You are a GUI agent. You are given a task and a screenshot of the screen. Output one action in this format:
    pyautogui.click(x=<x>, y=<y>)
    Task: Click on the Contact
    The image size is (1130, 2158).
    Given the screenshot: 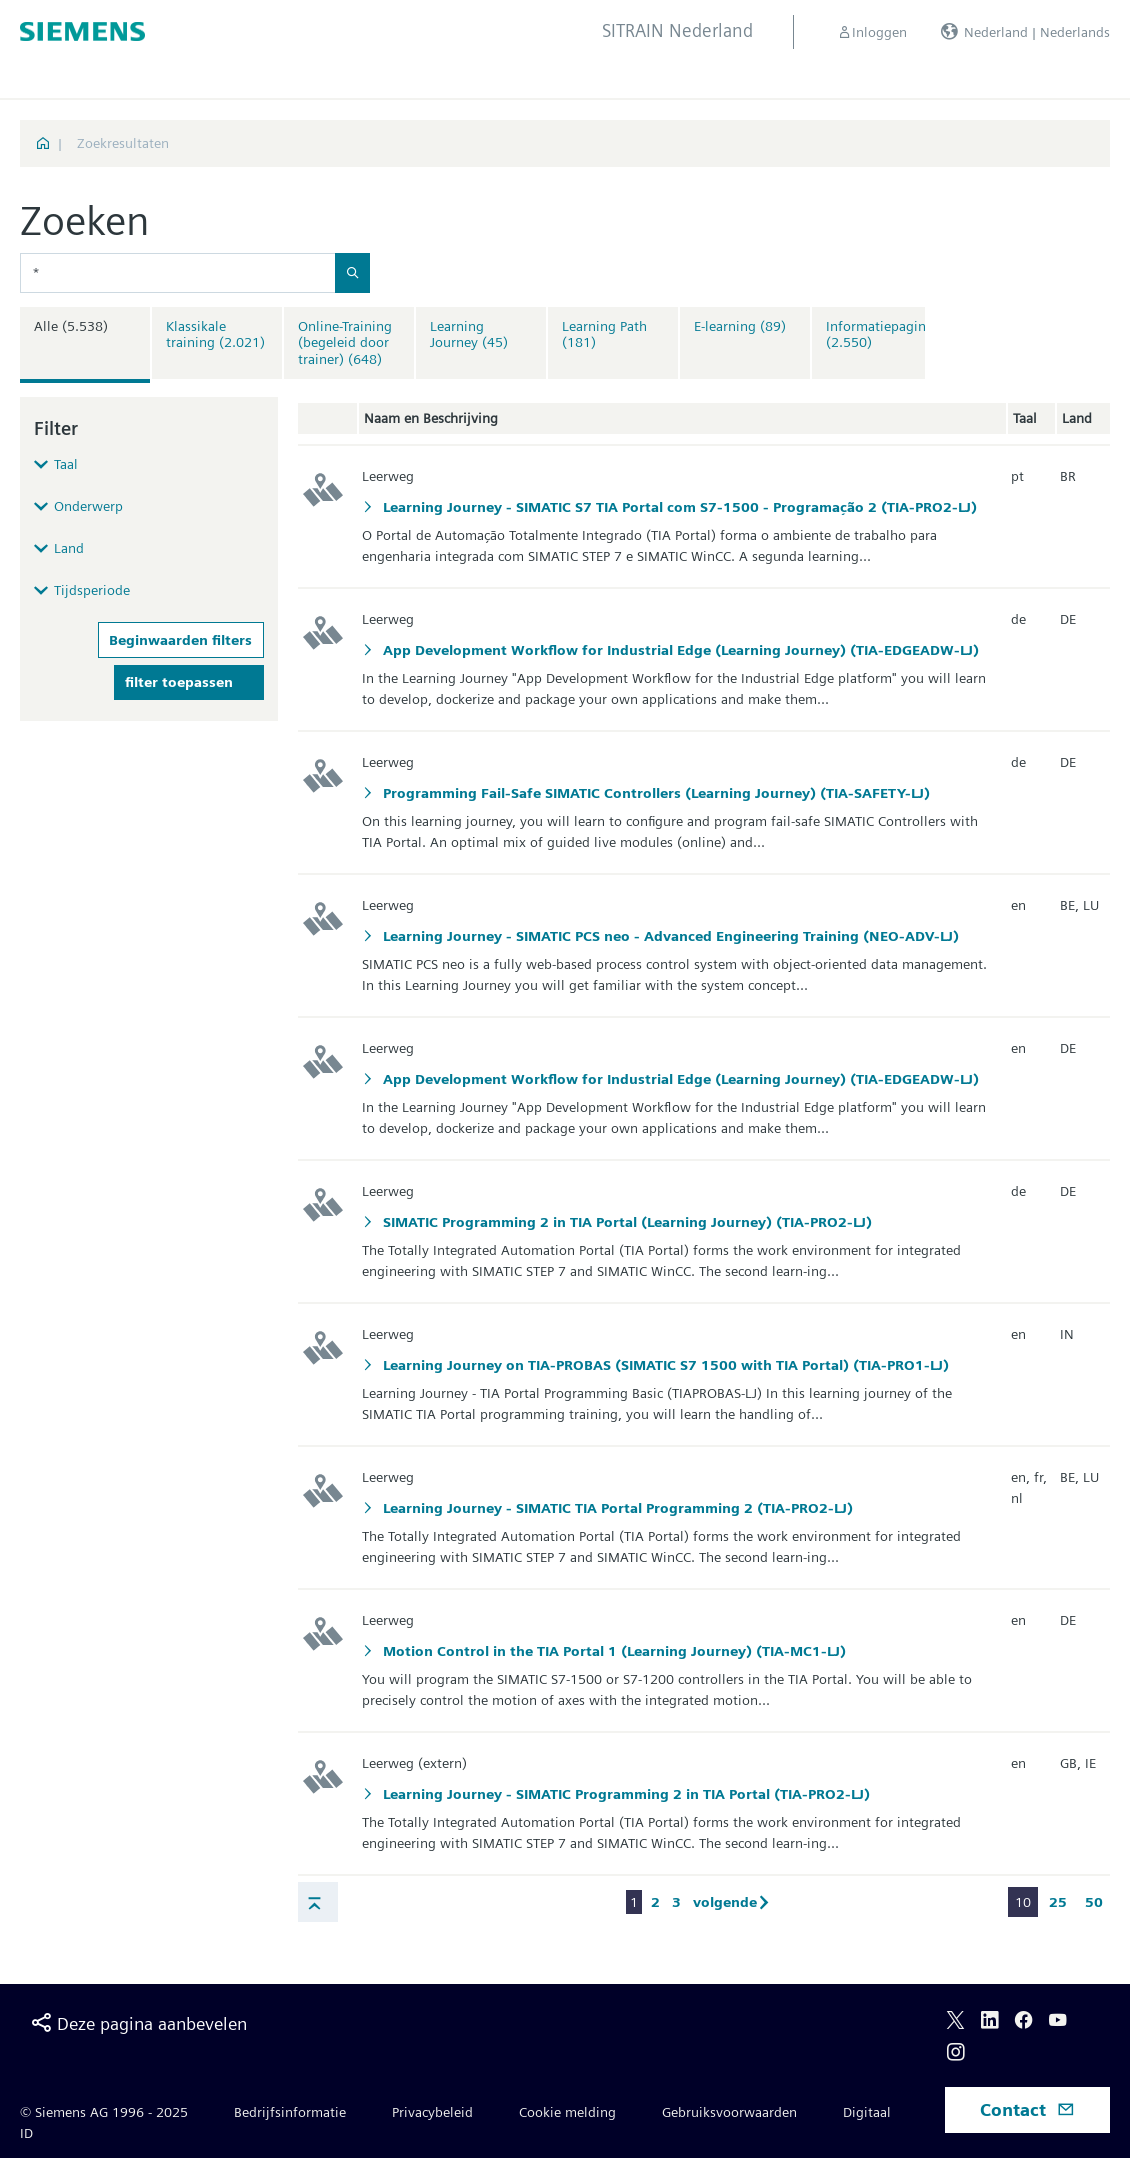 What is the action you would take?
    pyautogui.click(x=1027, y=2109)
    